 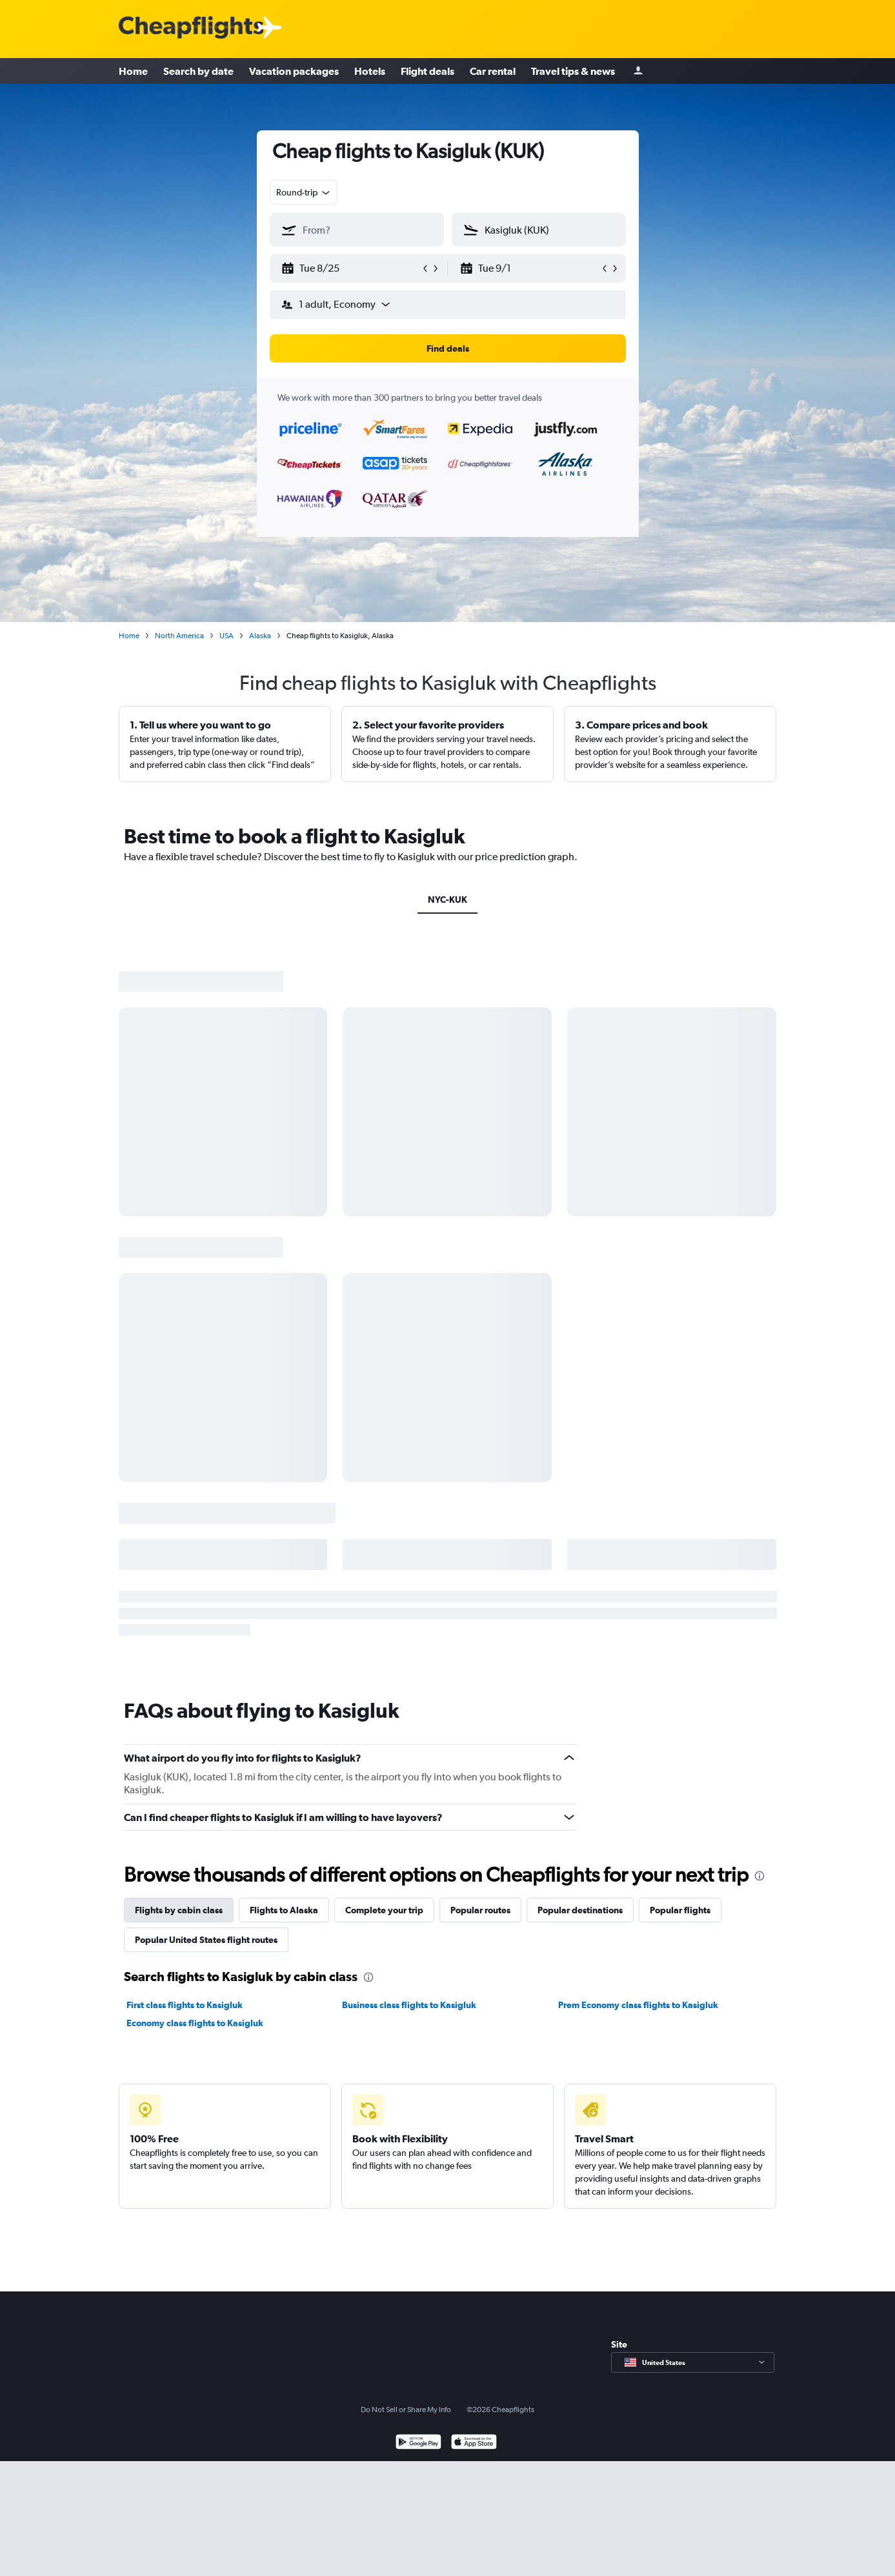 I want to click on Home, so click(x=133, y=71).